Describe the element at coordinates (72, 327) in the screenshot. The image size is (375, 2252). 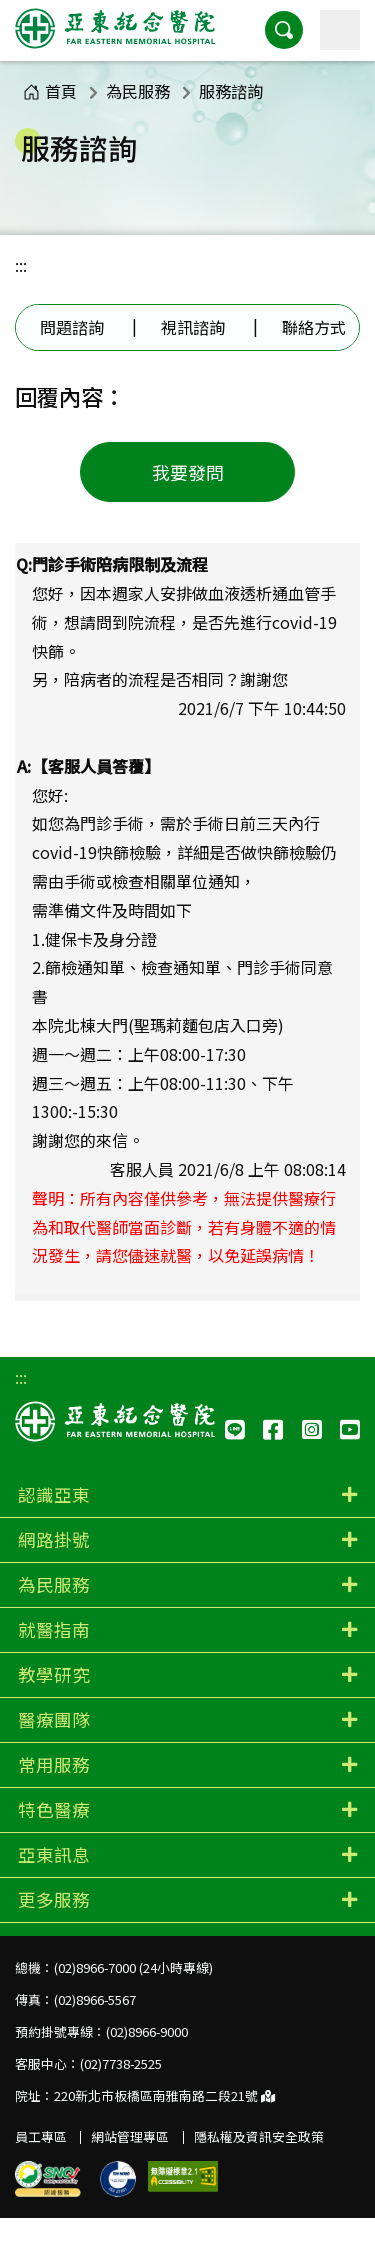
I see `問題諮詢` at that location.